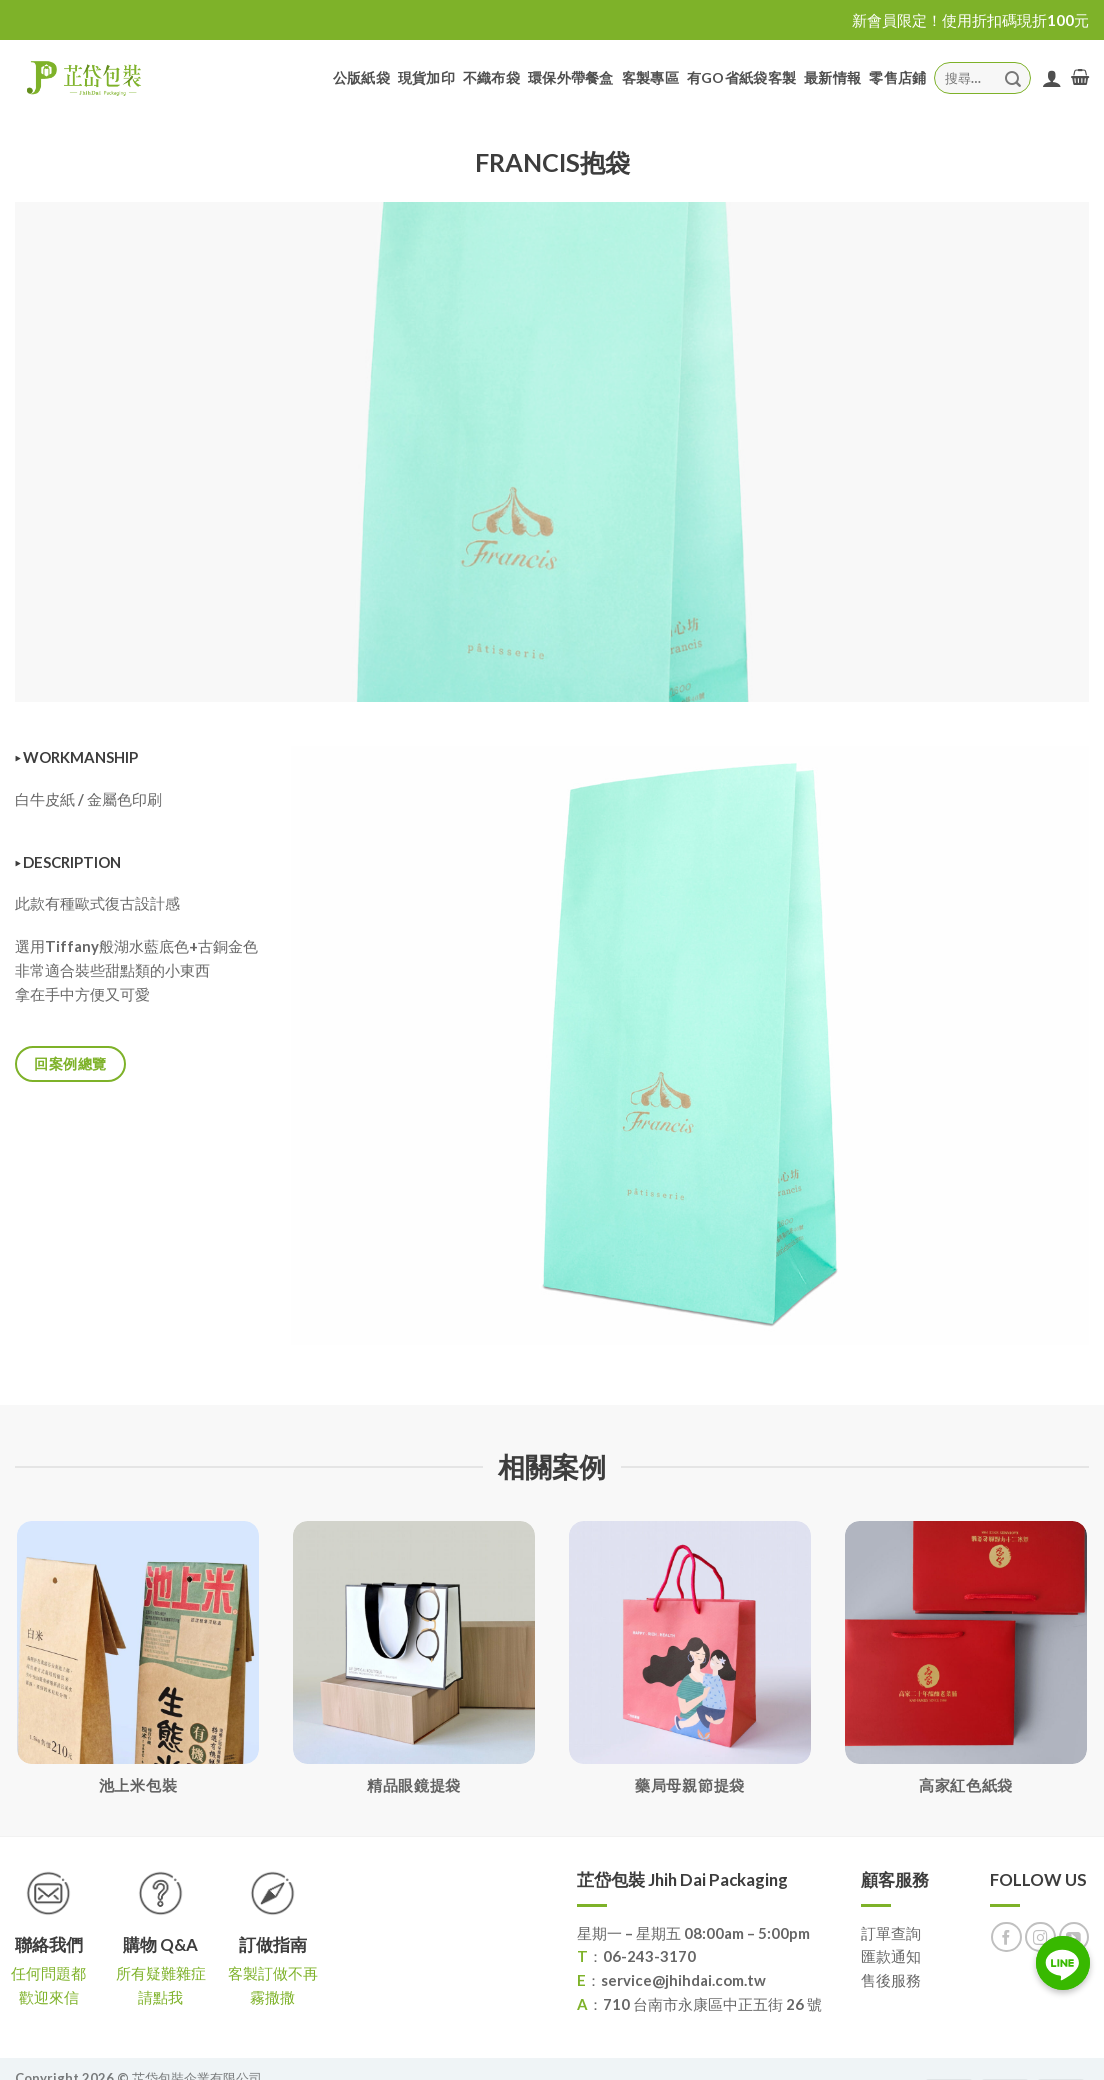  What do you see at coordinates (897, 77) in the screenshot?
I see `零售店鋪` at bounding box center [897, 77].